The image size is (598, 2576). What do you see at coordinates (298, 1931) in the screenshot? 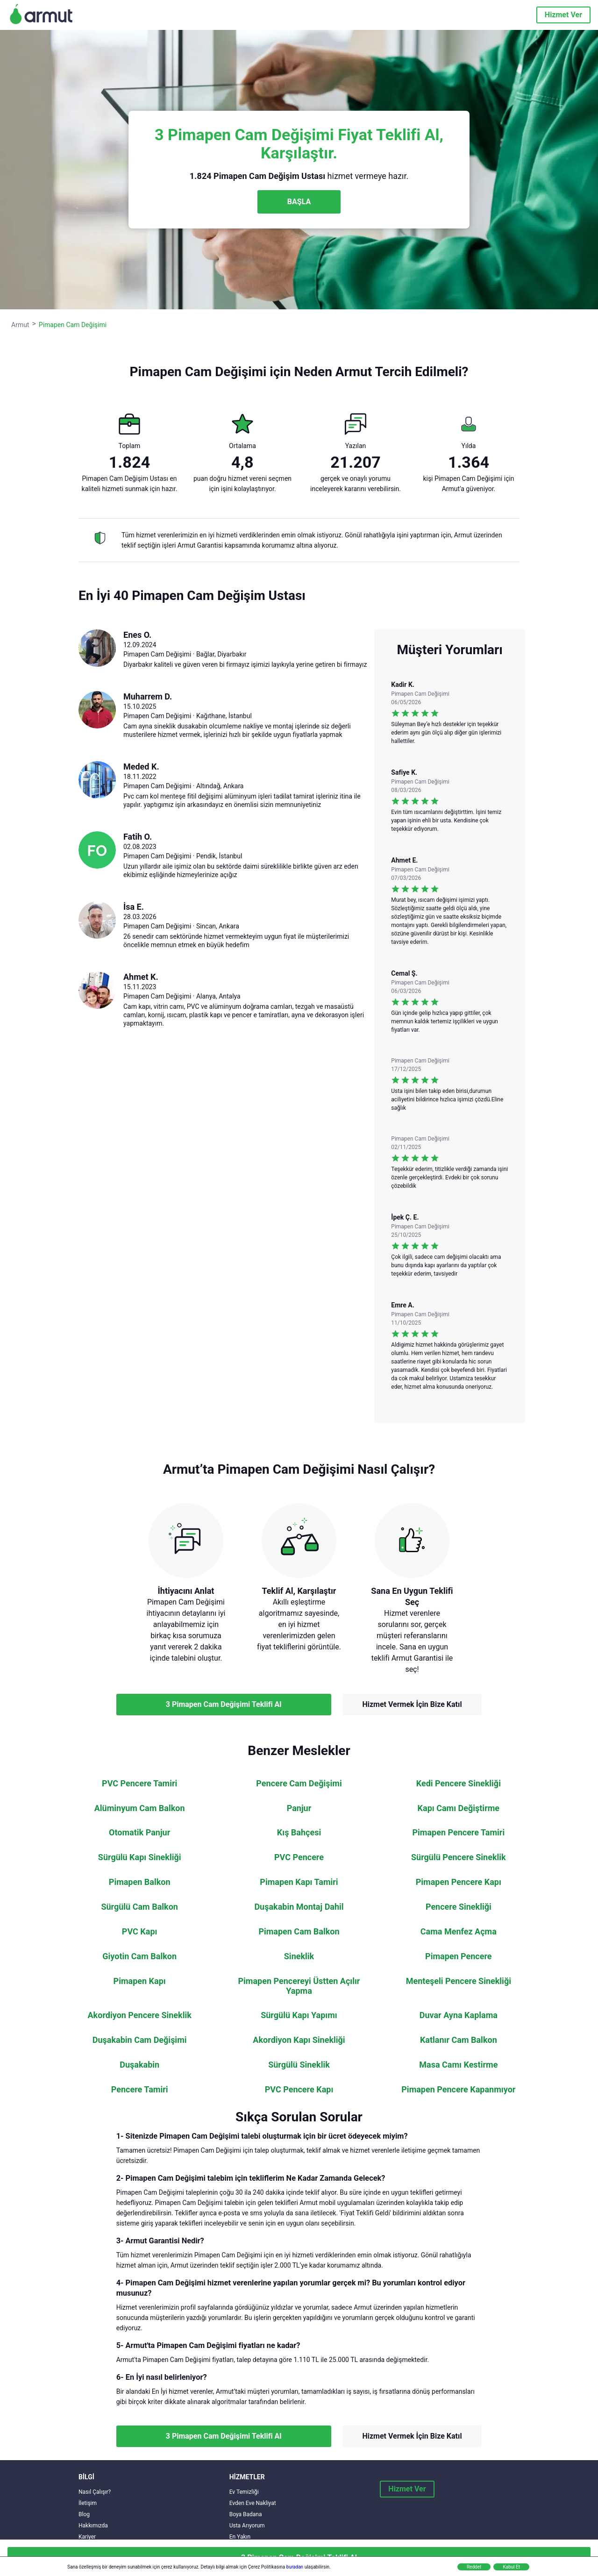
I see `Pimapen Cam Balkon` at bounding box center [298, 1931].